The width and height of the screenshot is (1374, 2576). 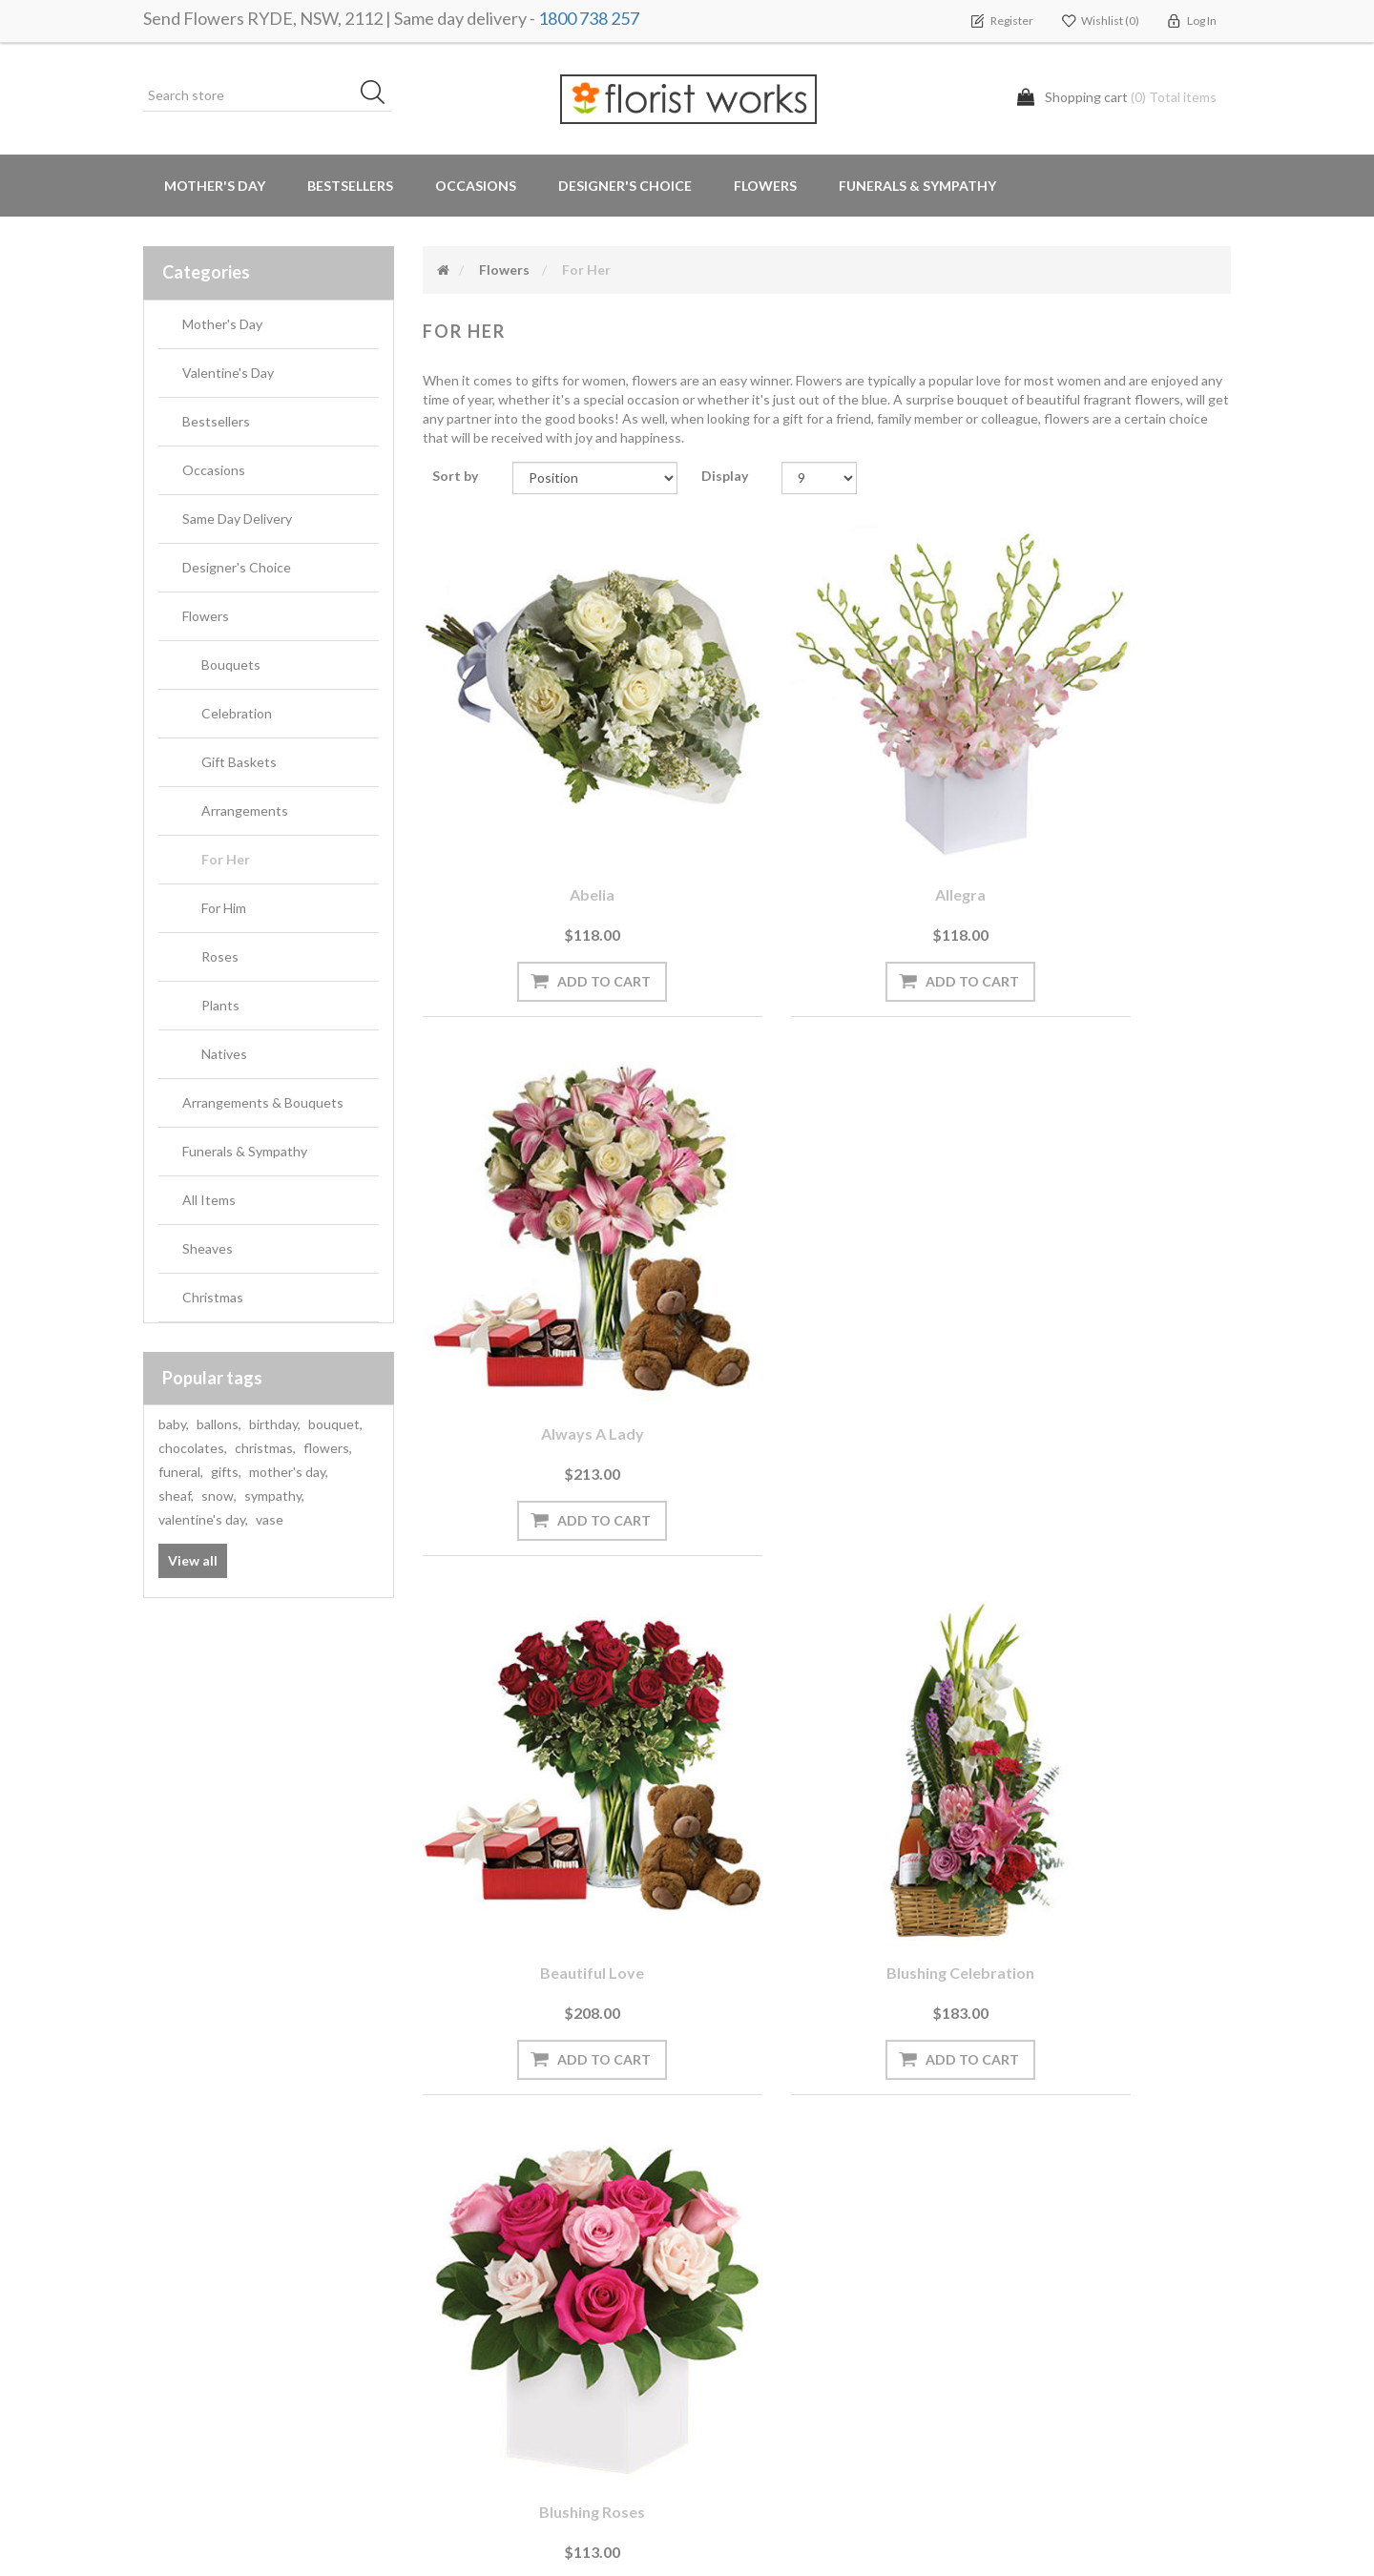 What do you see at coordinates (350, 185) in the screenshot?
I see `Bestsellers` at bounding box center [350, 185].